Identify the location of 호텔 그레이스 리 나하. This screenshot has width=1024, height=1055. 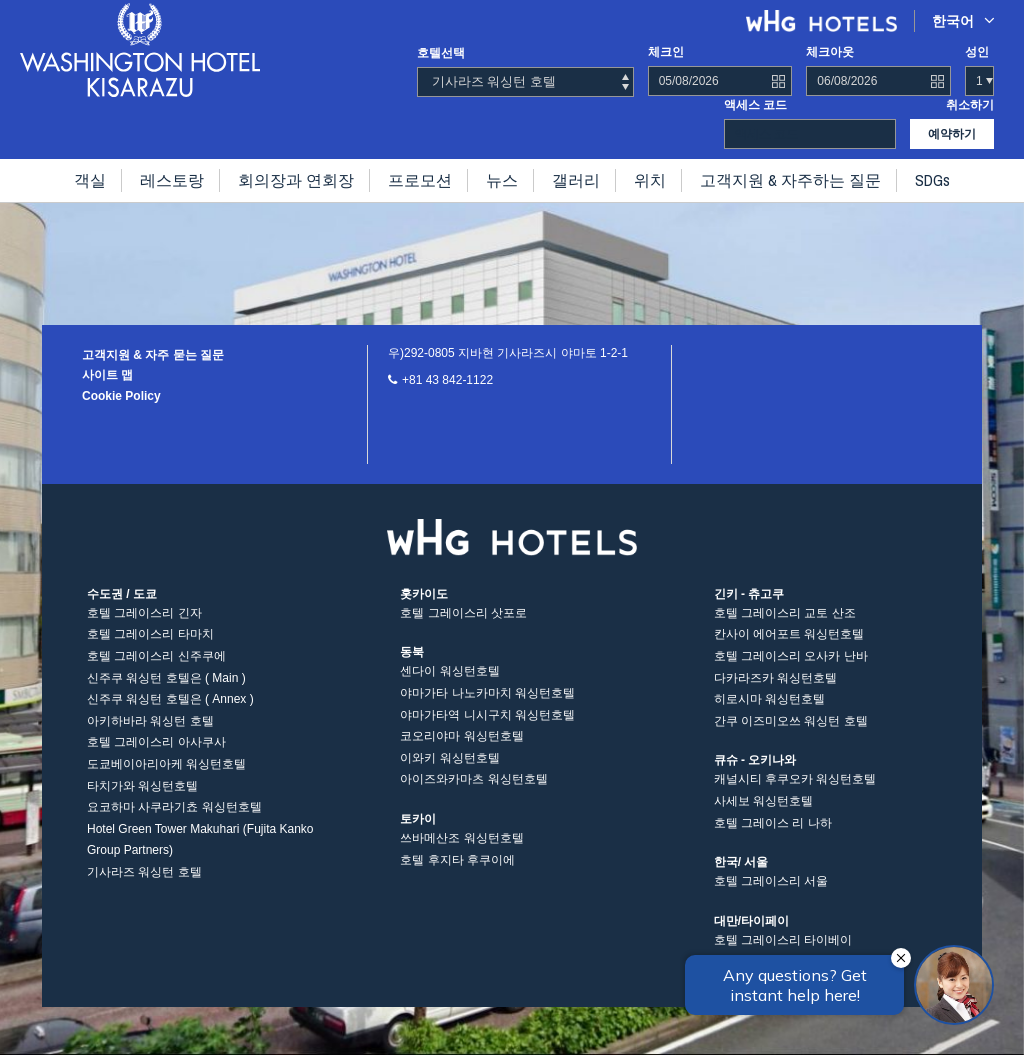
(773, 823).